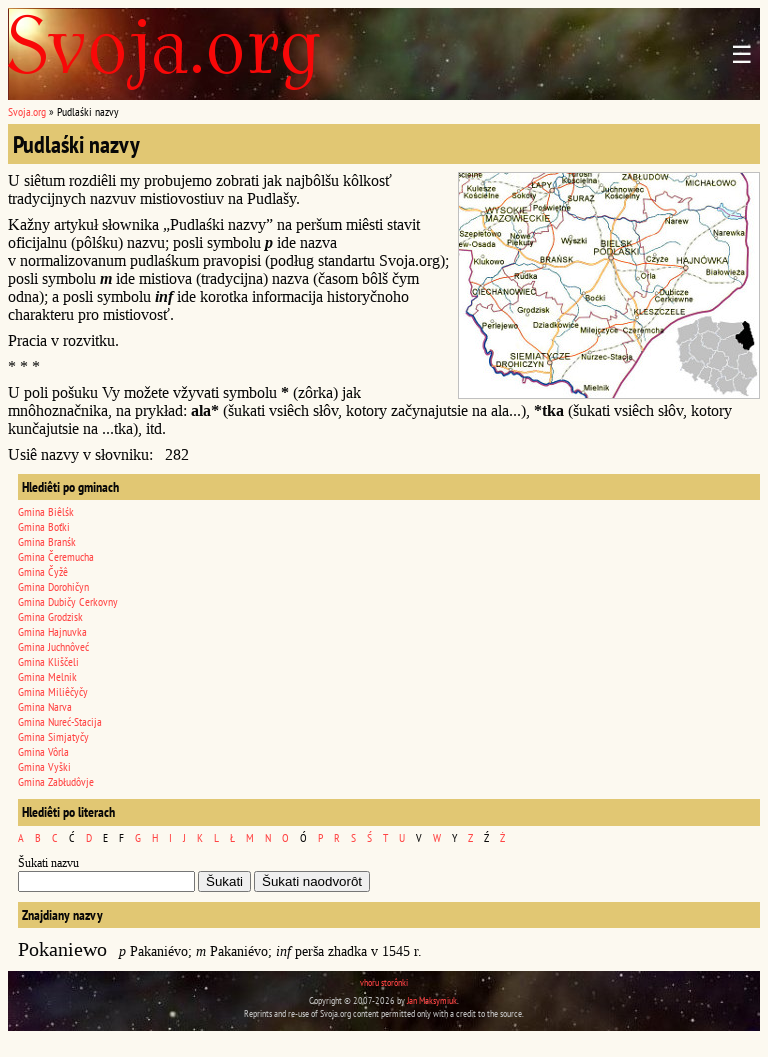 The width and height of the screenshot is (768, 1057). What do you see at coordinates (68, 601) in the screenshot?
I see `Gmina Dubičy Cerkovny` at bounding box center [68, 601].